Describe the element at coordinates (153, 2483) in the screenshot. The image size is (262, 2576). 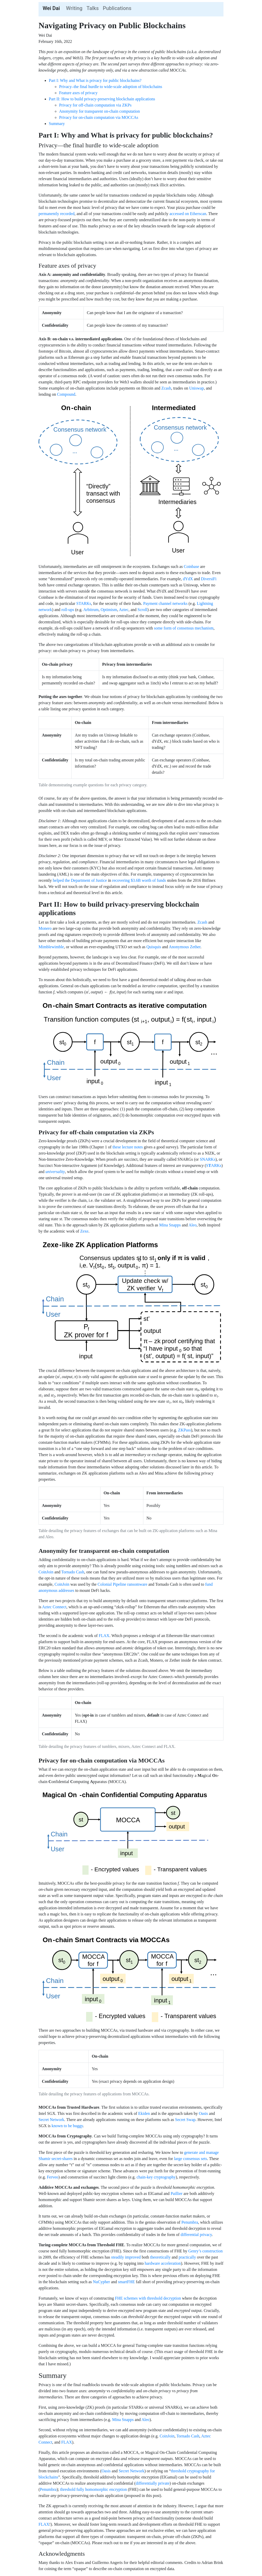
I see `differentially private` at that location.